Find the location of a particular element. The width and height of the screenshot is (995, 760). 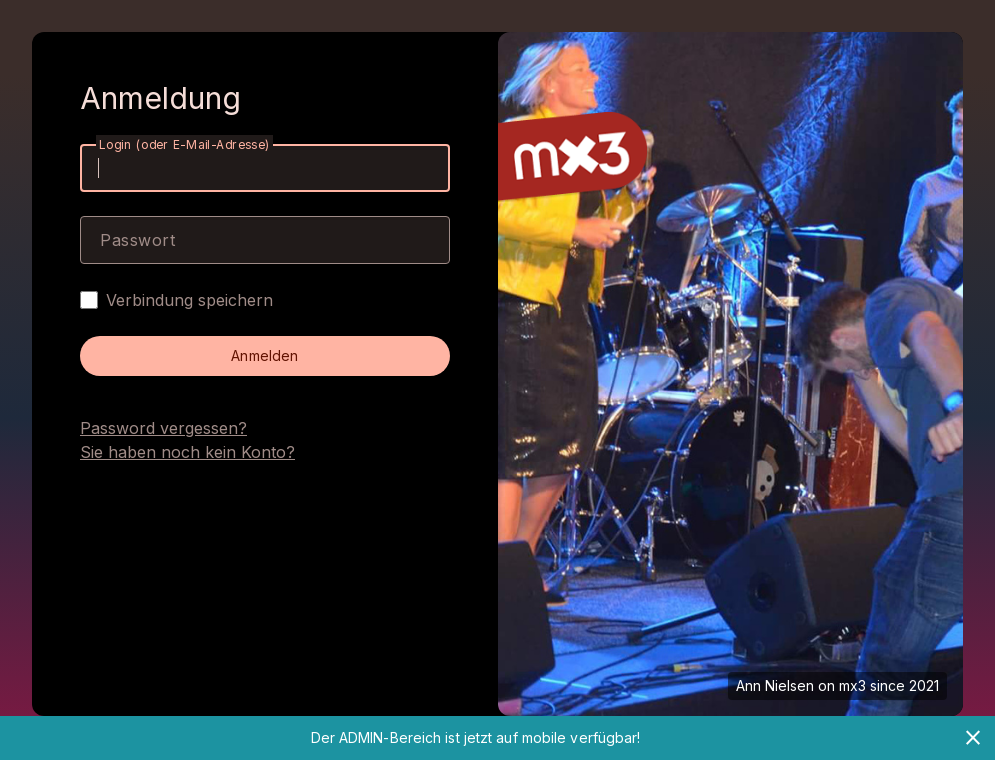

Login (oder E-Mail-Adresse) is located at coordinates (184, 144).